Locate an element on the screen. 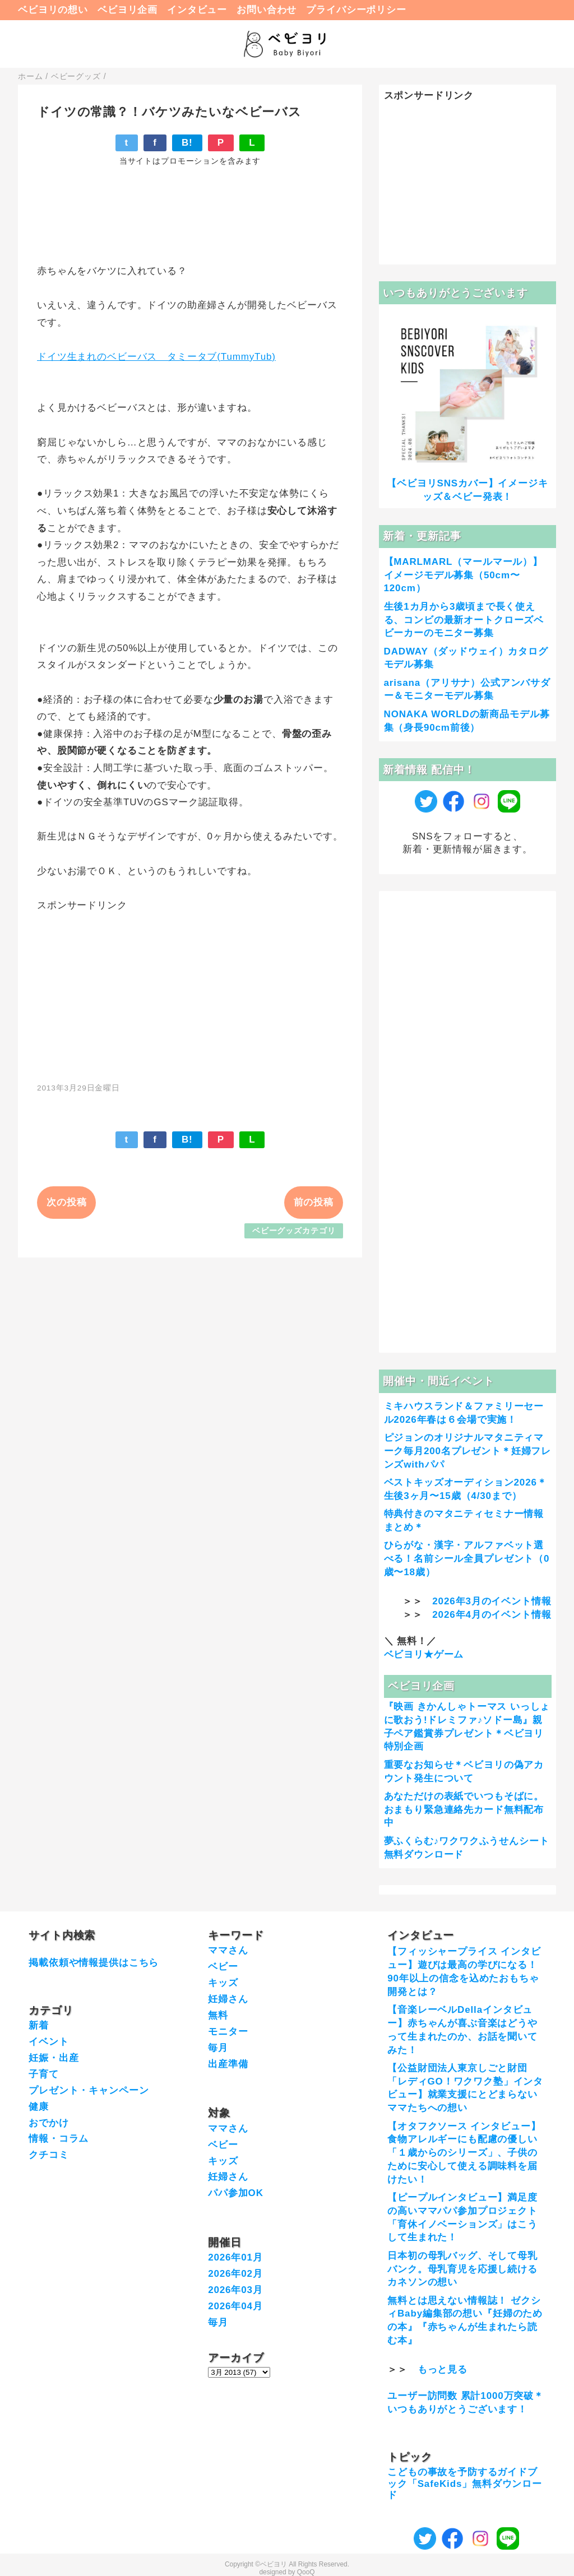  健康 is located at coordinates (39, 2106).